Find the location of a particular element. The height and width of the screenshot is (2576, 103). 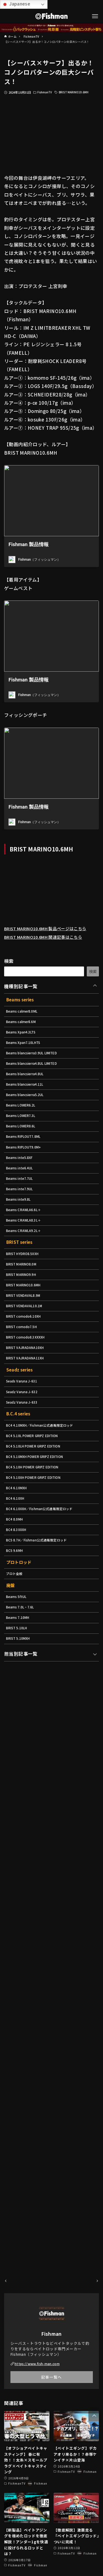

Beams inte7.9UL is located at coordinates (21, 1222).